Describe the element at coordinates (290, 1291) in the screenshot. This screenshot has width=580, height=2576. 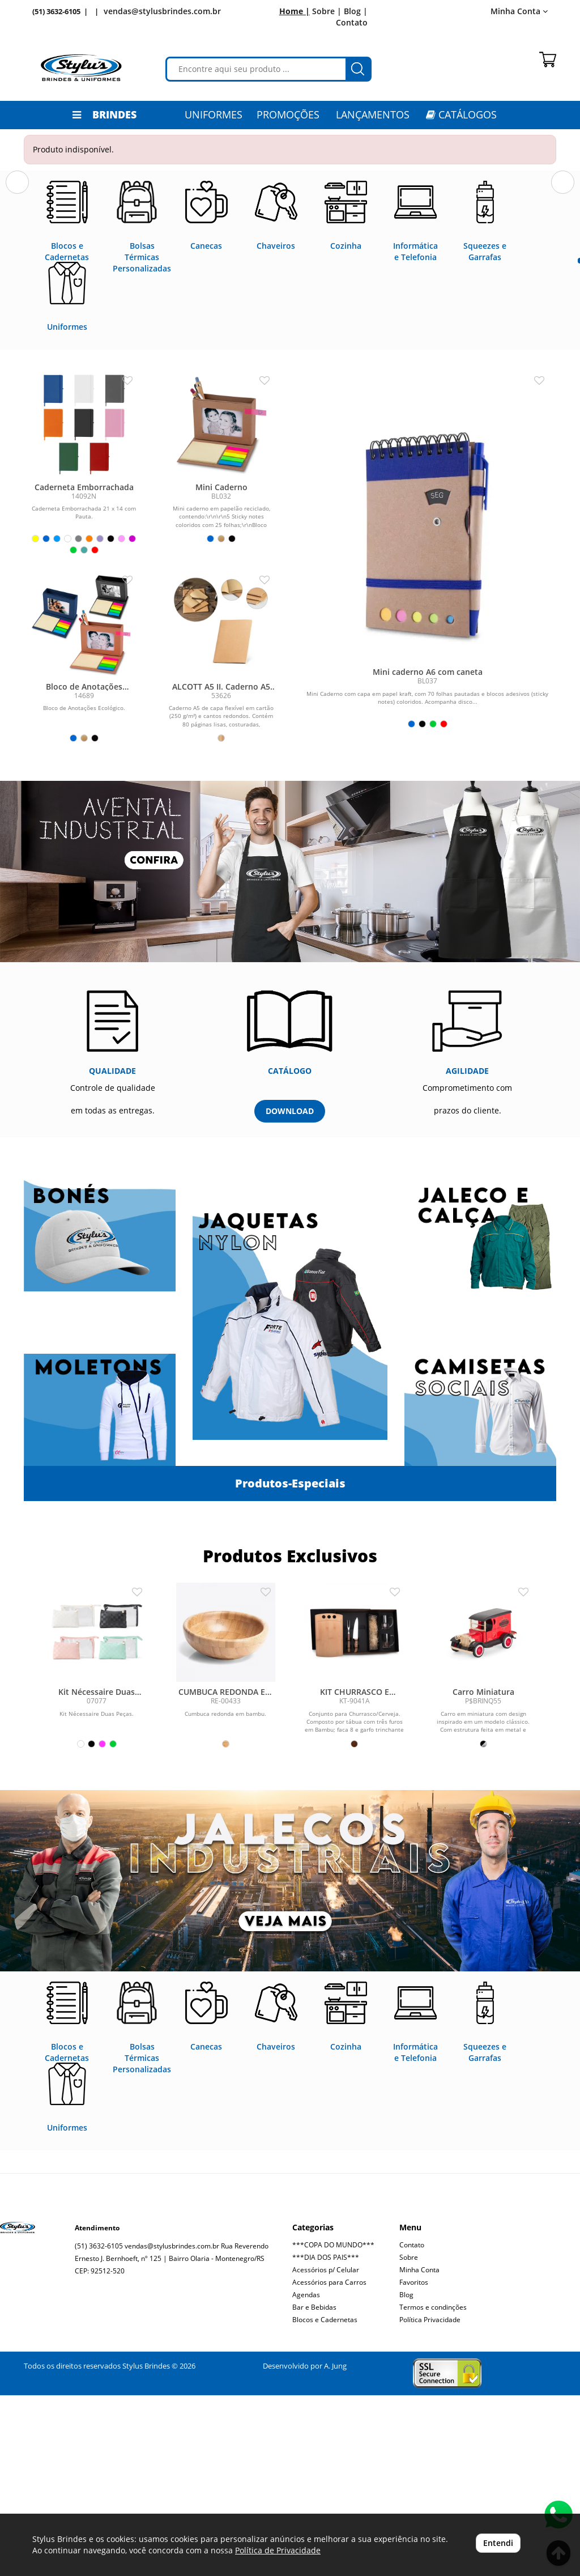
I see `DOWNLOAD` at that location.